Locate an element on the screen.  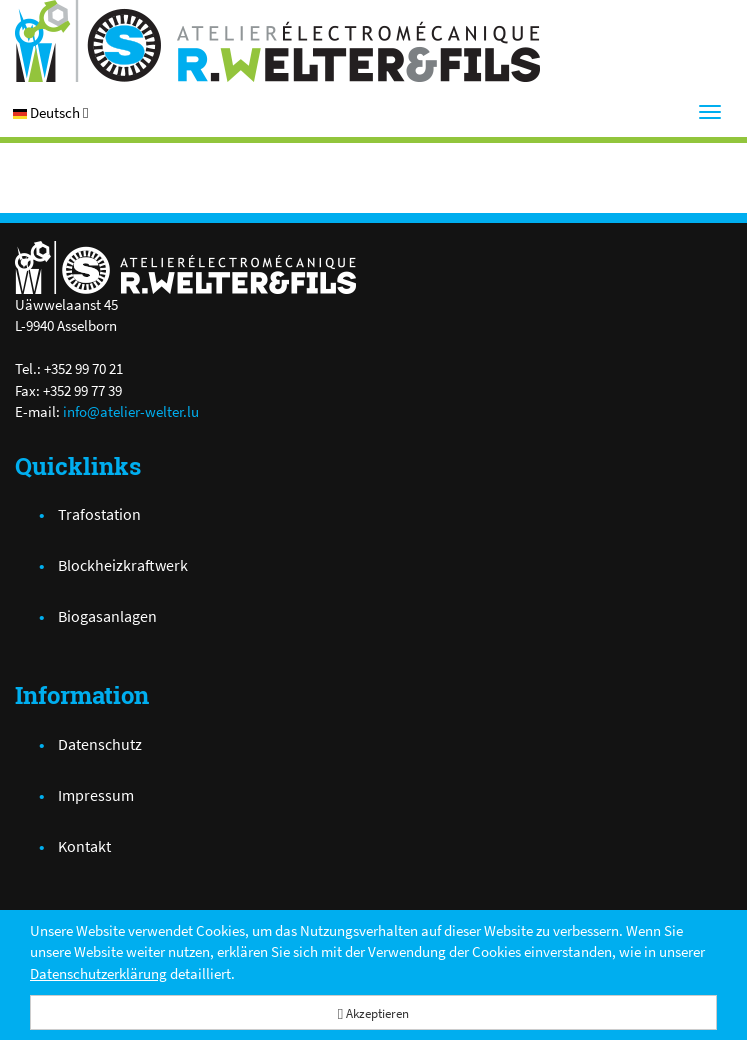
[Atelier Electro-Mécanique R.Welter & Fils] is located at coordinates (373, 41).